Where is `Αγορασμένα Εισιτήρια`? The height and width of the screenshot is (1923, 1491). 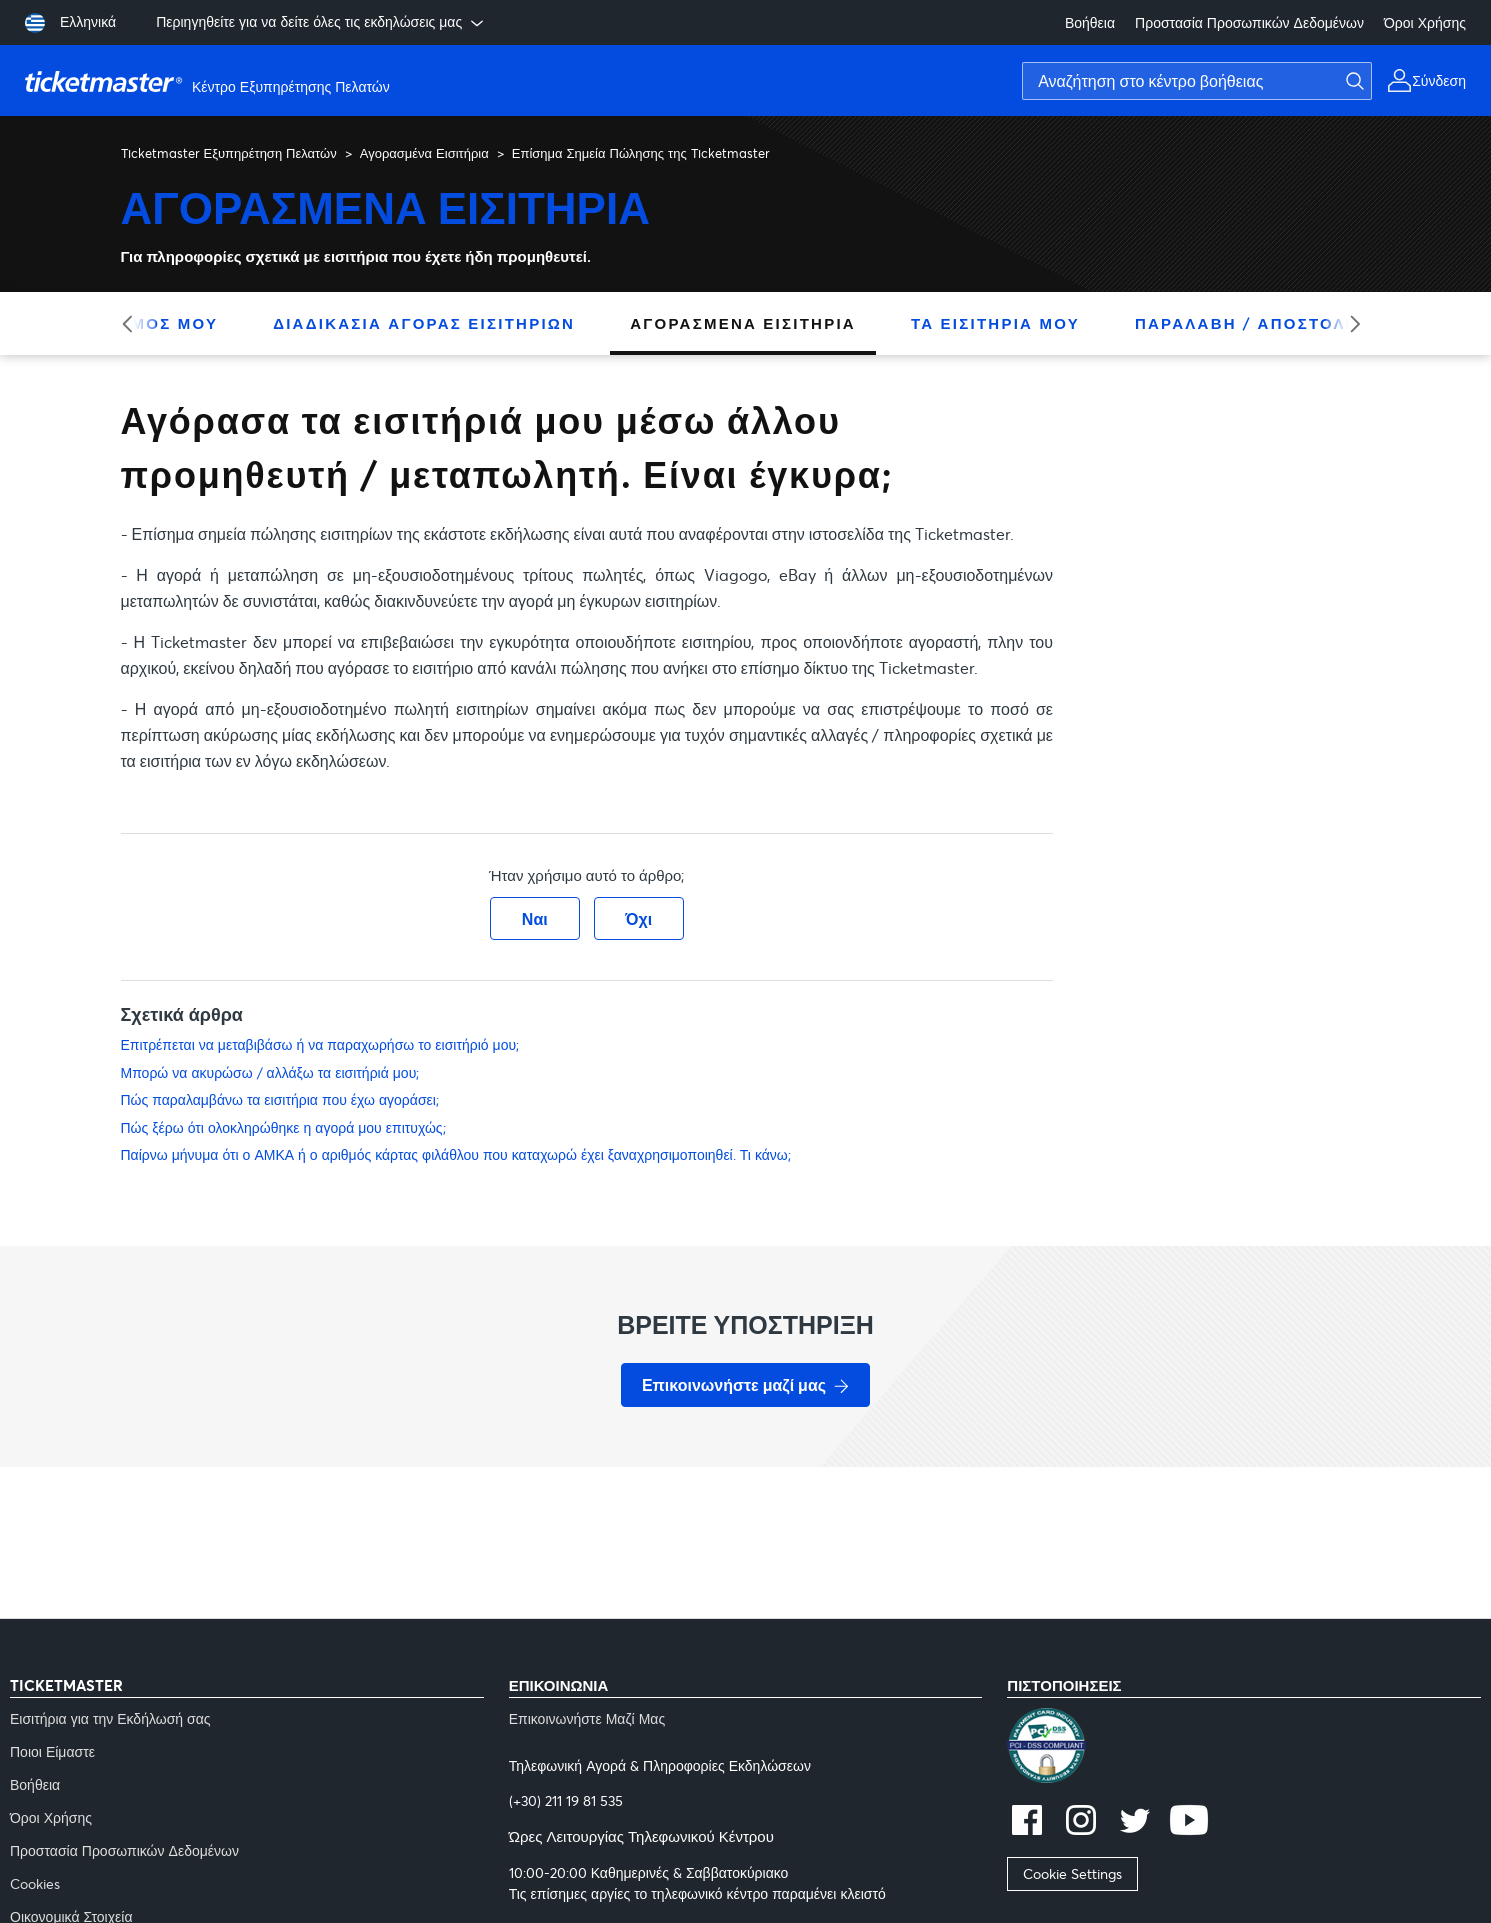
Αγορασμένα Εισιτήρια is located at coordinates (424, 153).